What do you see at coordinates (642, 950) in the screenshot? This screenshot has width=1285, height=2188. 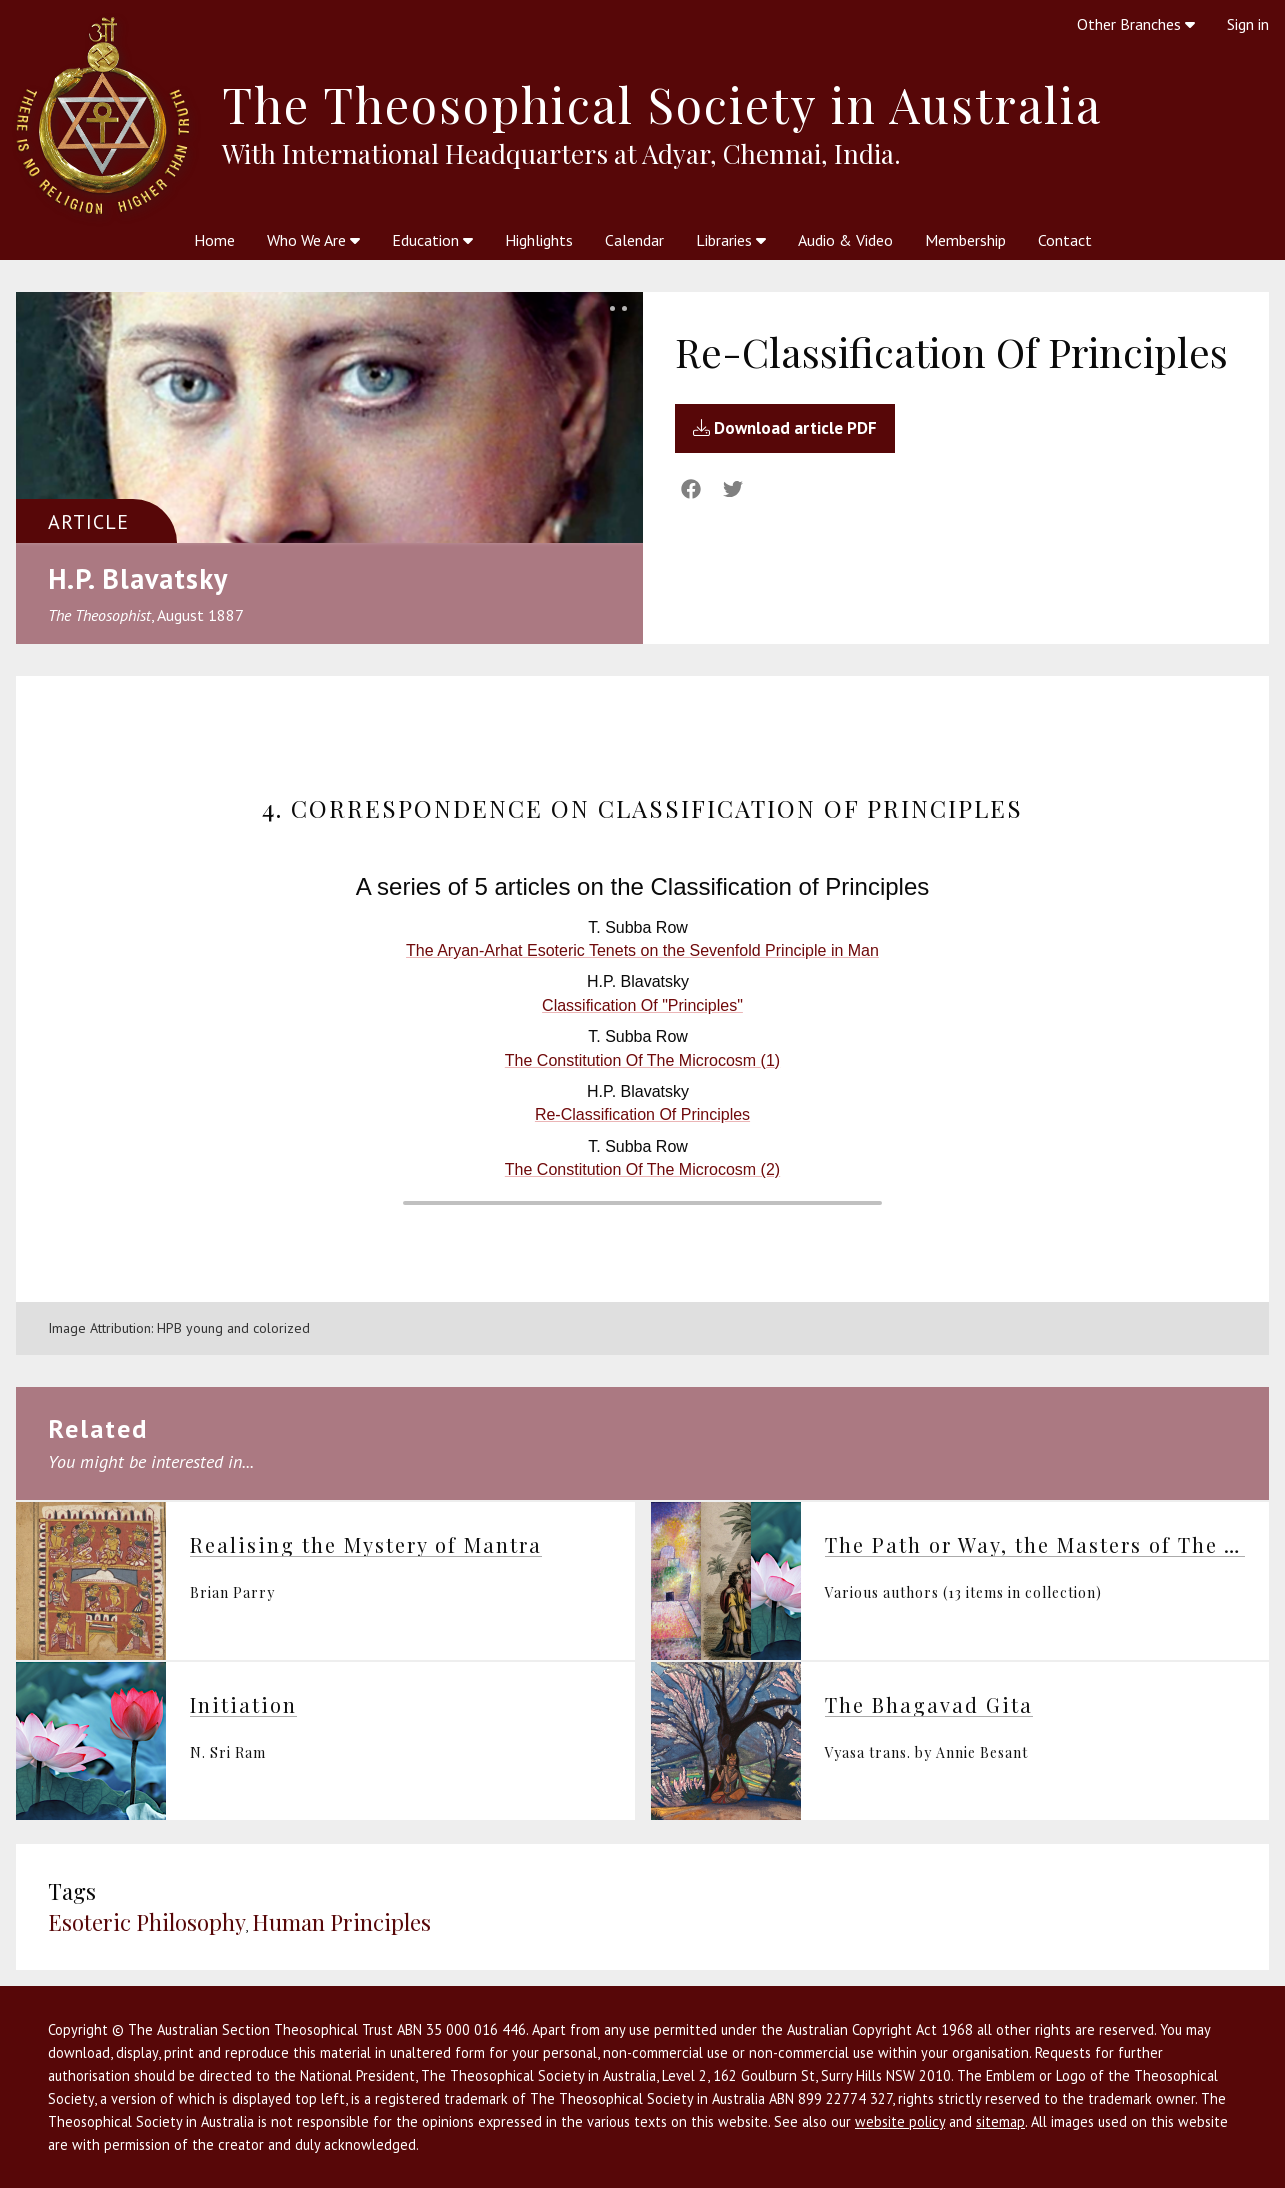 I see `The Aryan-Arhat Esoteric Tenets on the Sevenfold Principle in Man` at bounding box center [642, 950].